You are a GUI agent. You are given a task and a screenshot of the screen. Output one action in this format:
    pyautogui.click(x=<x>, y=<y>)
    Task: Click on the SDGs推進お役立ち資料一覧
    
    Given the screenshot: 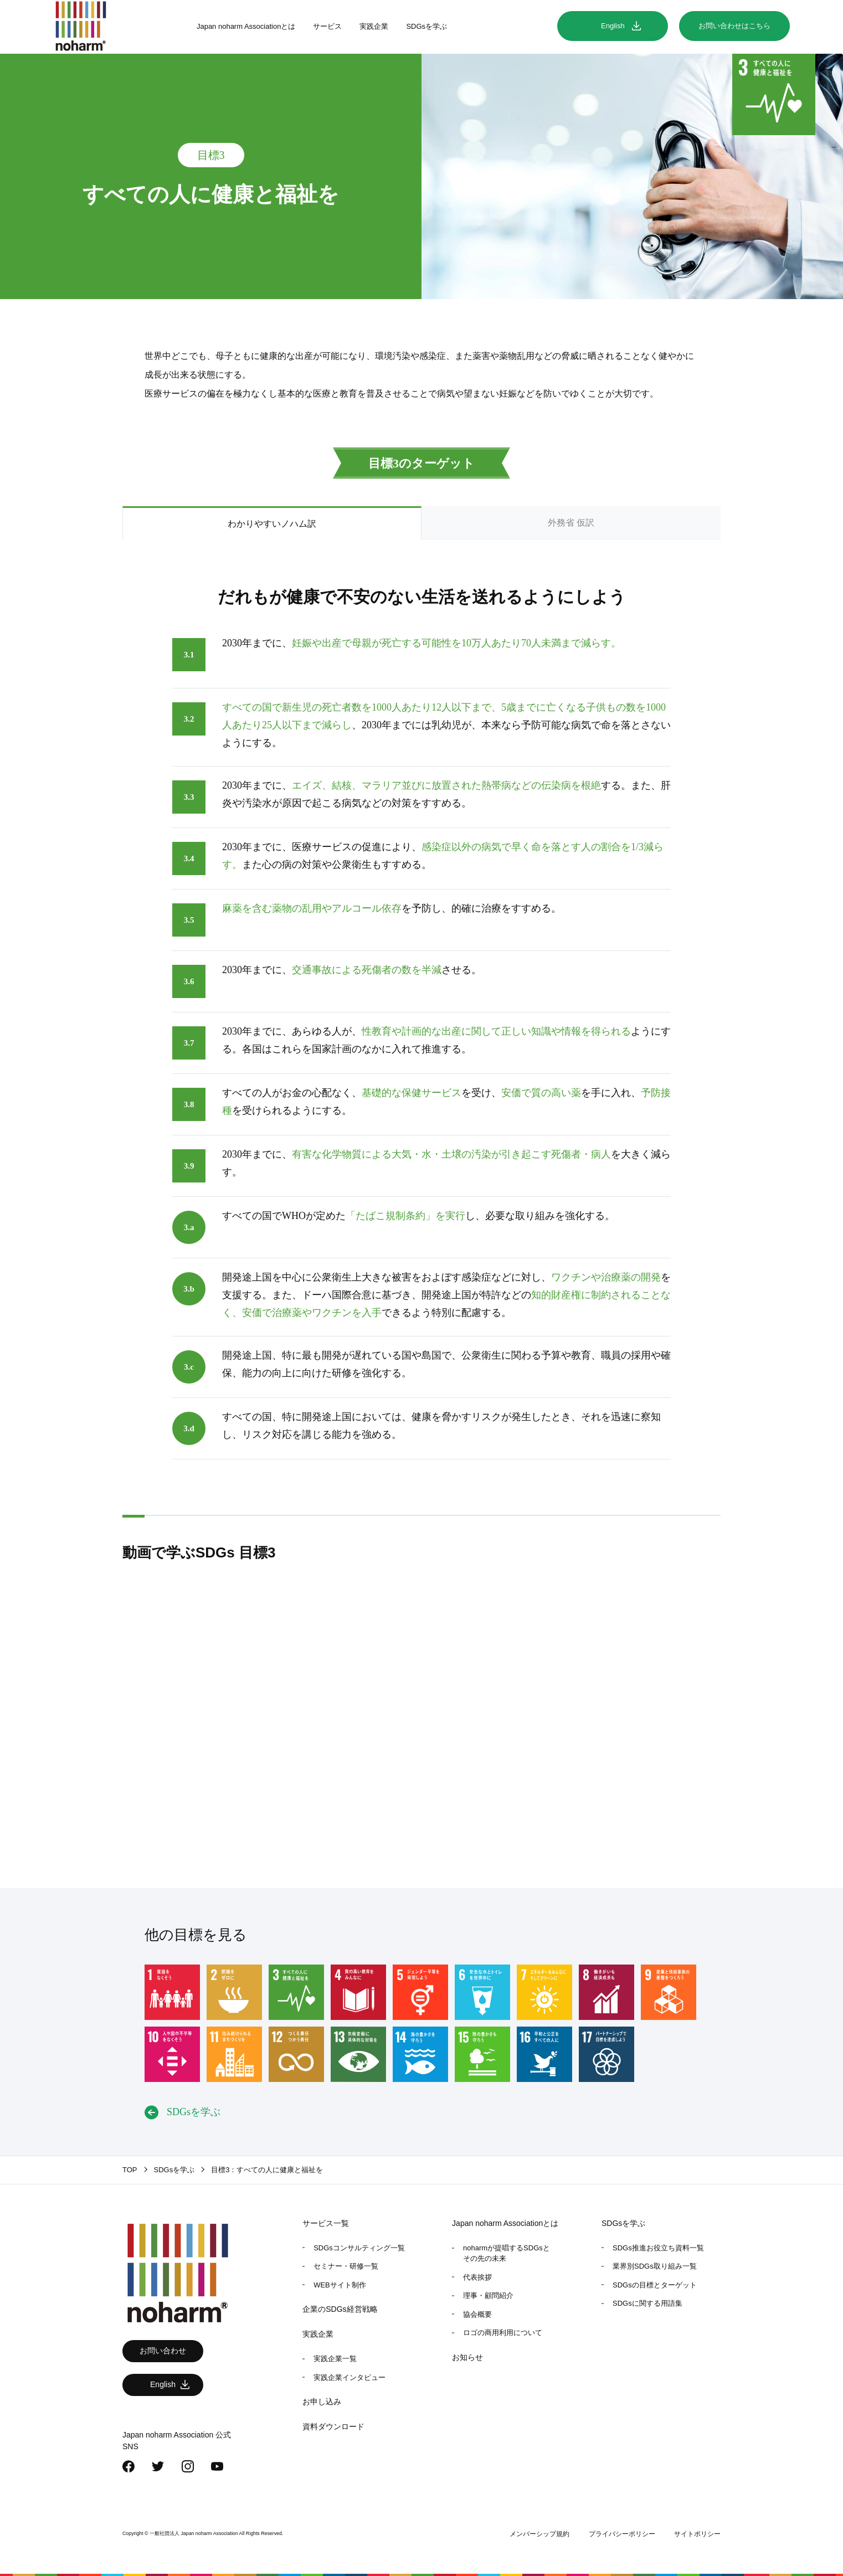 What is the action you would take?
    pyautogui.click(x=658, y=2248)
    